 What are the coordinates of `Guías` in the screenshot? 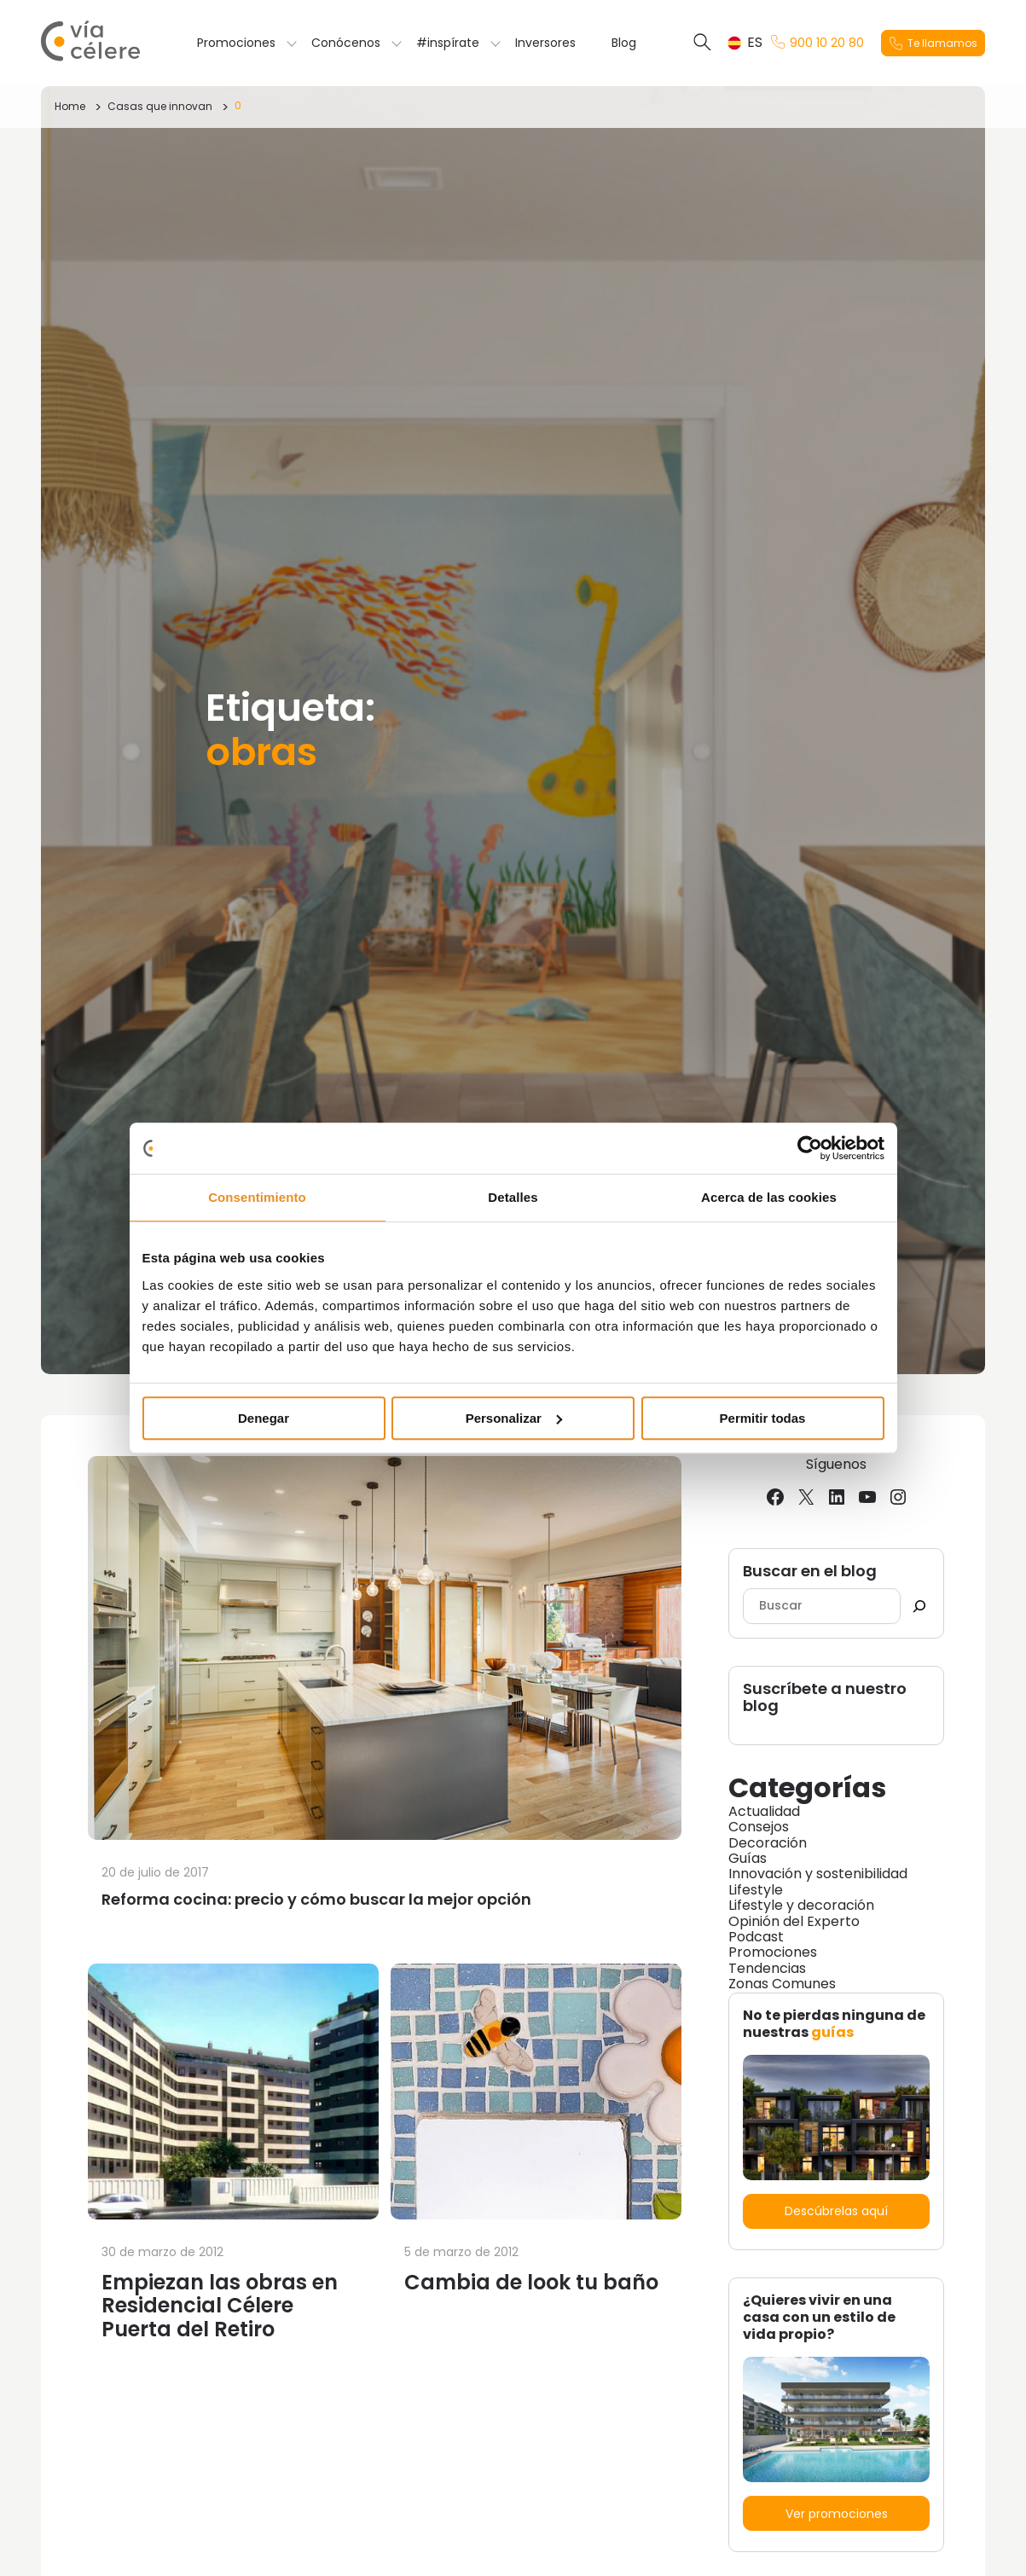 It's located at (747, 1858).